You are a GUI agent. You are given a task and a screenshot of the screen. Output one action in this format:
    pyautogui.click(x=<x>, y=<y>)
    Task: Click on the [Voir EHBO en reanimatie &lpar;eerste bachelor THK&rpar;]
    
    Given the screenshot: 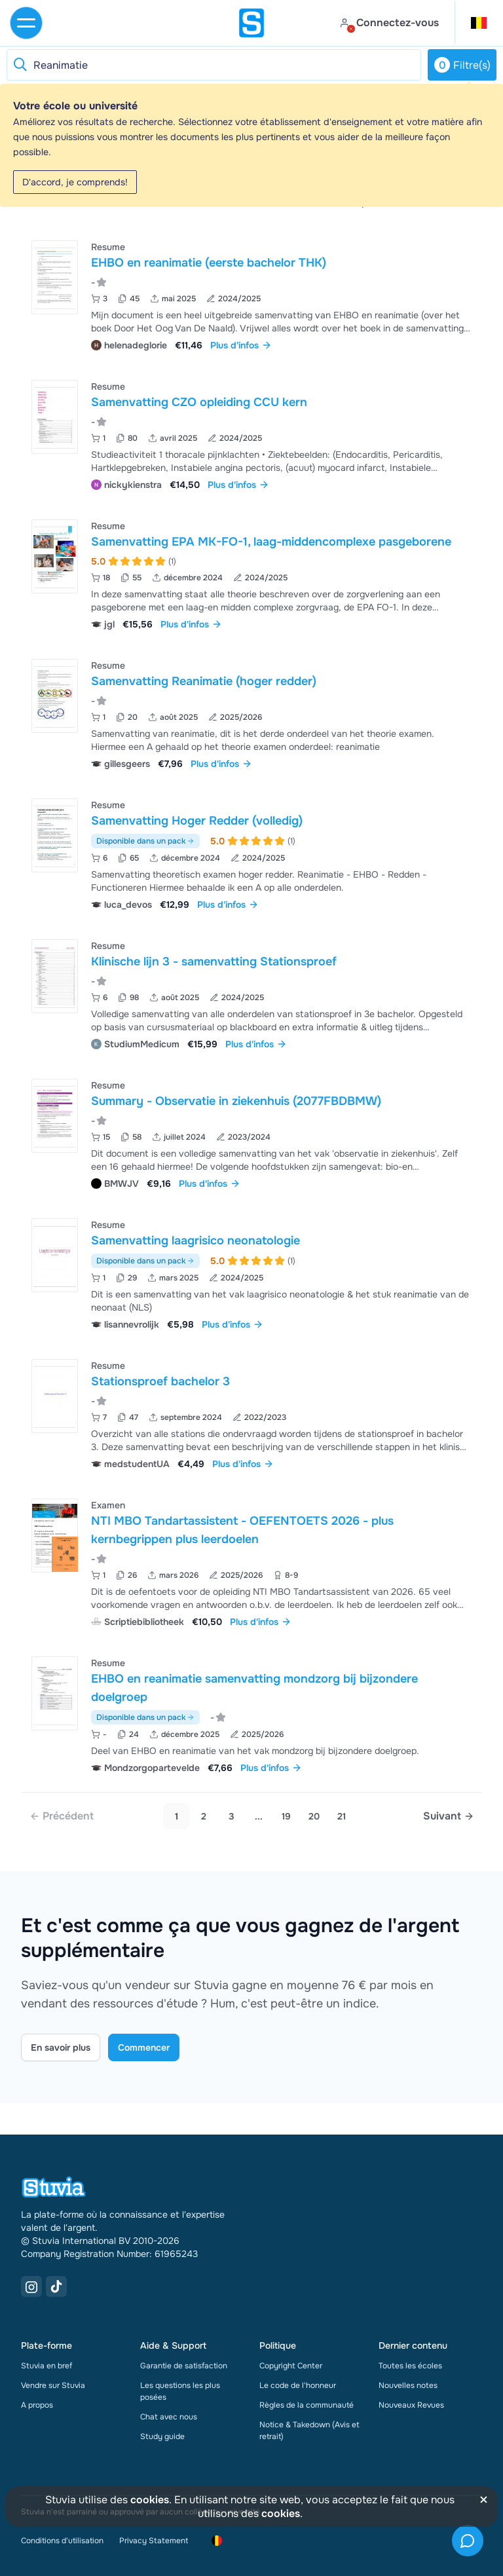 What is the action you would take?
    pyautogui.click(x=251, y=294)
    